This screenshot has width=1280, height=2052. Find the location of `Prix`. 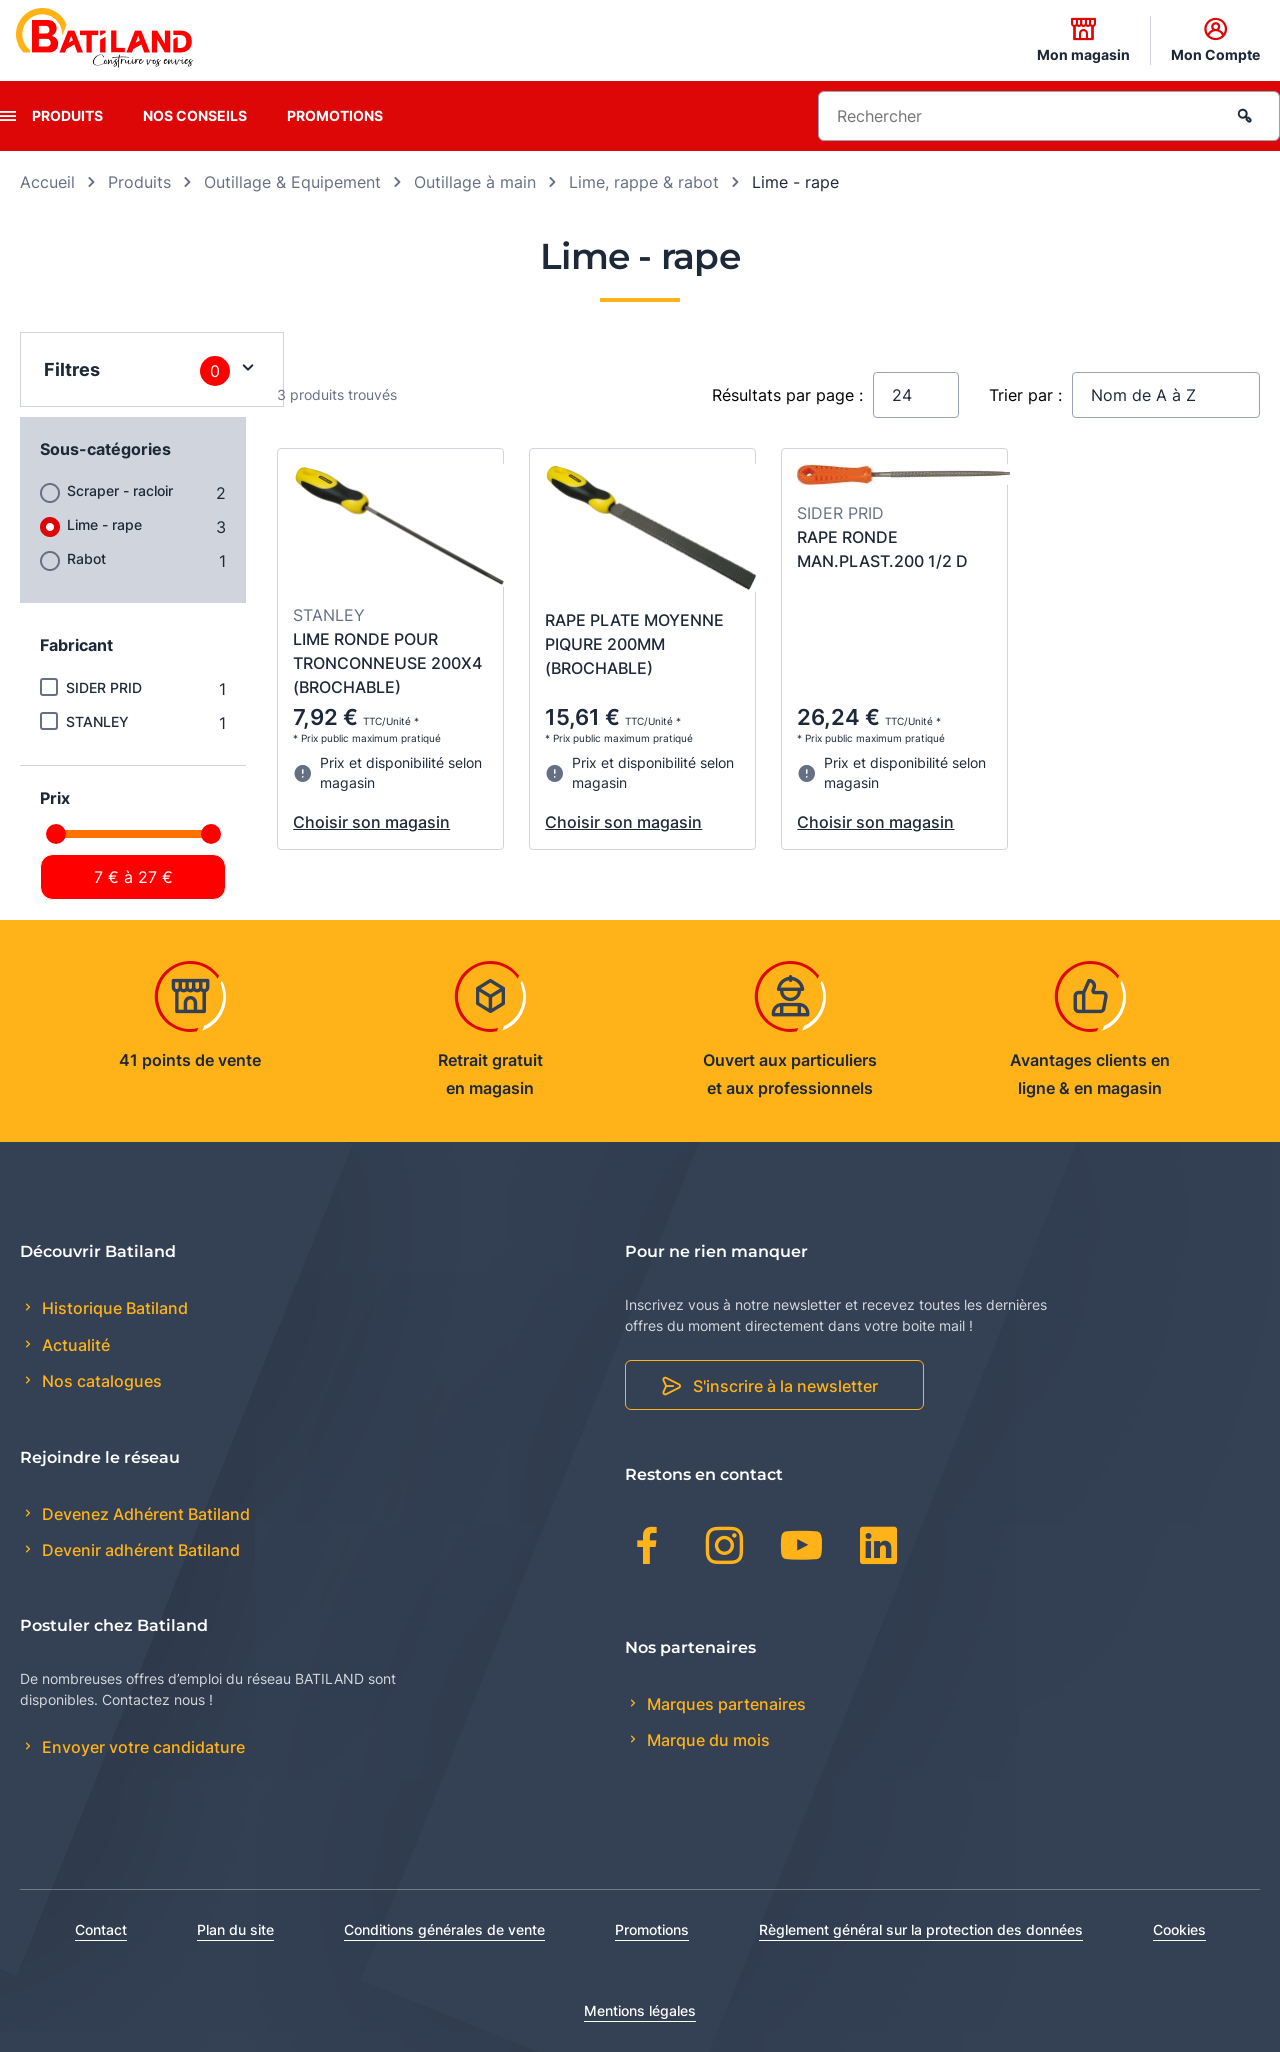

Prix is located at coordinates (55, 798).